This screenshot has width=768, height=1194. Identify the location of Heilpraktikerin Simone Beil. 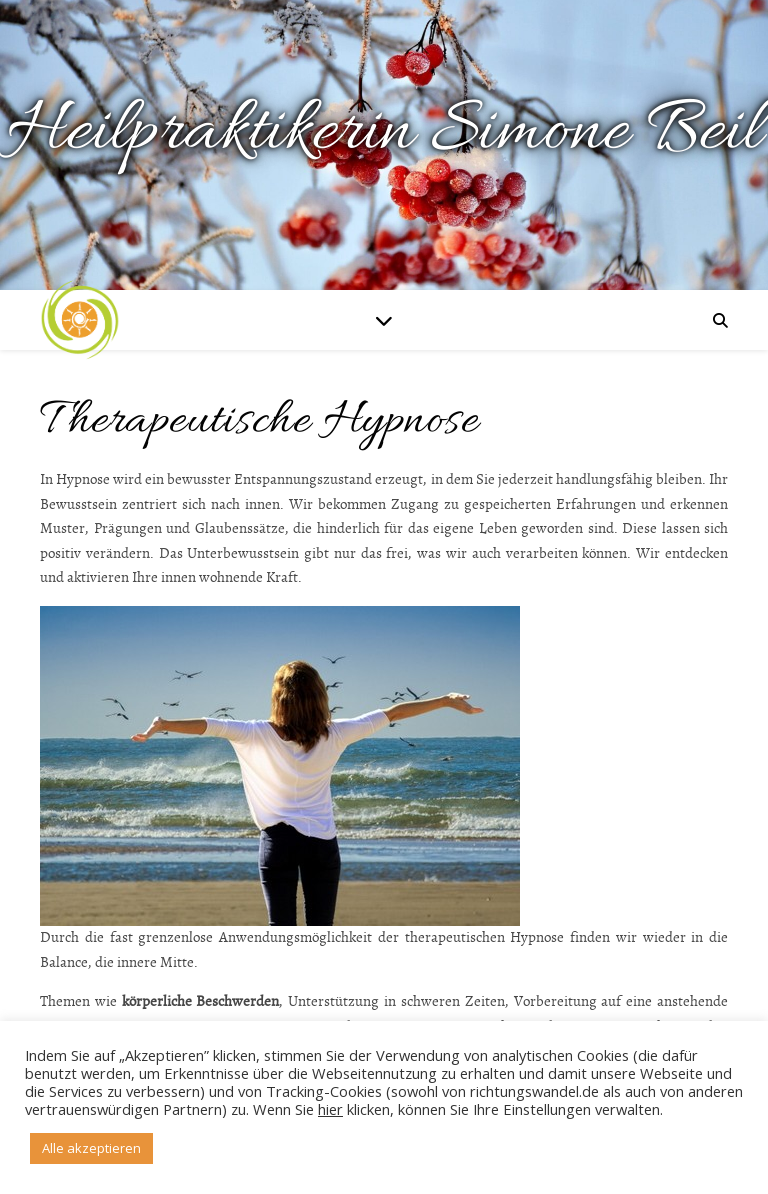
(384, 133).